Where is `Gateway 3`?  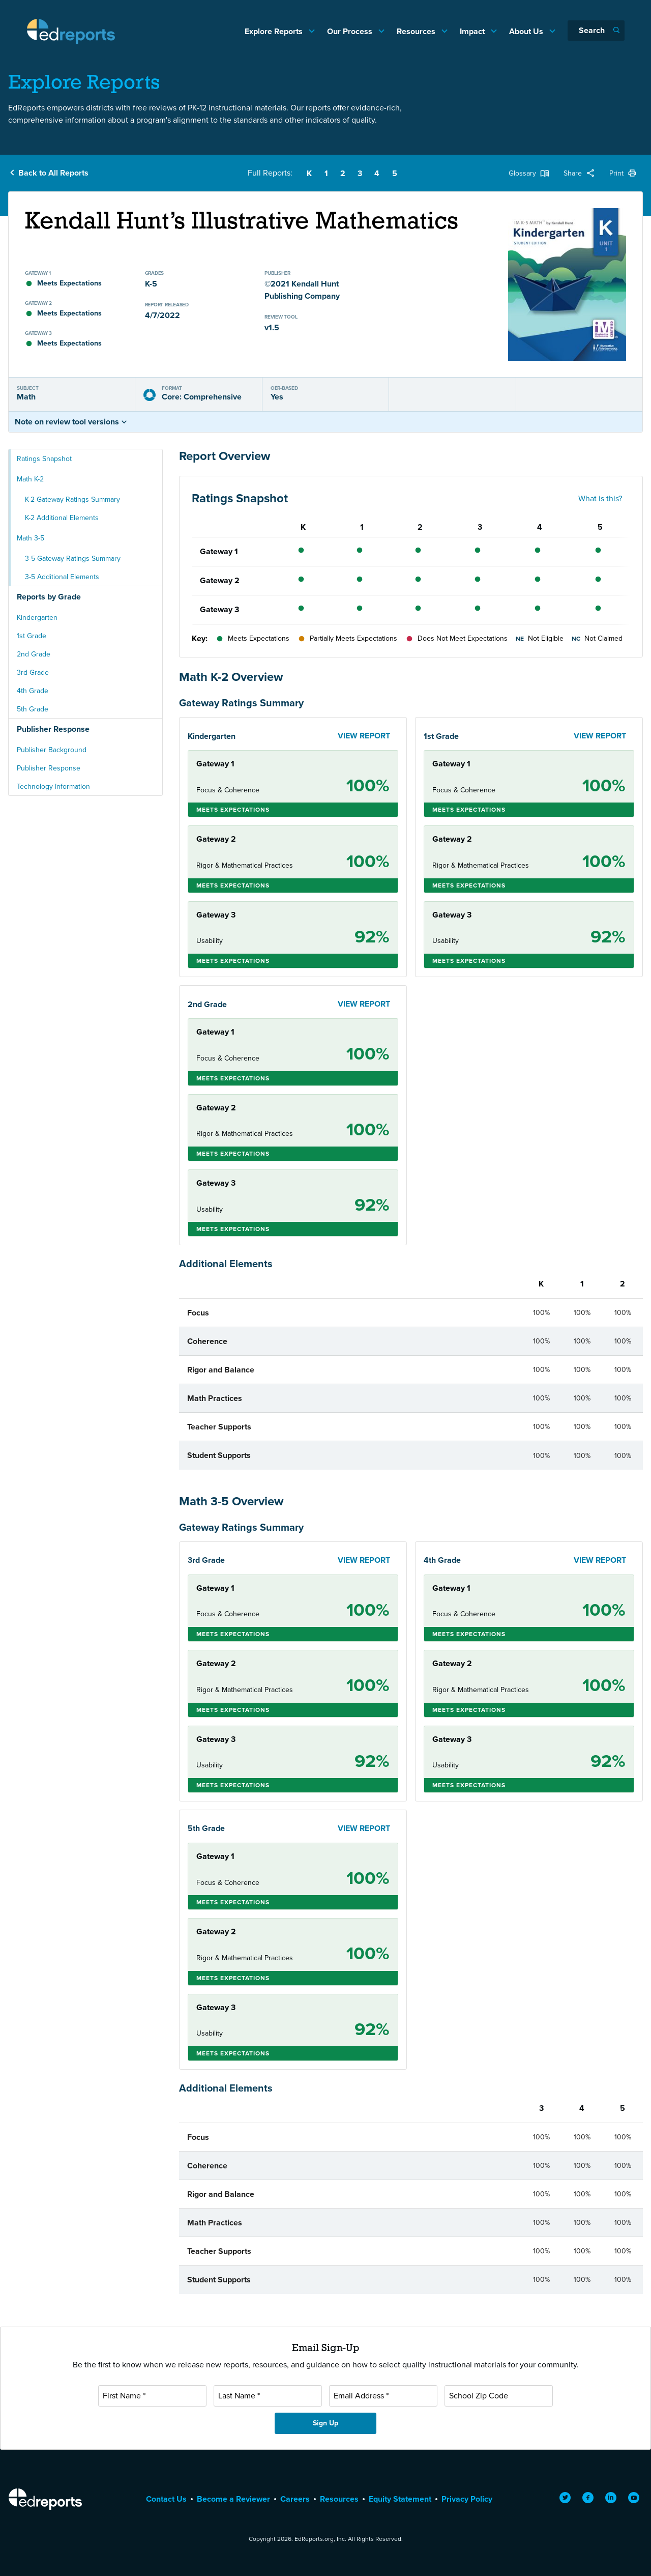 Gateway 3 is located at coordinates (219, 609).